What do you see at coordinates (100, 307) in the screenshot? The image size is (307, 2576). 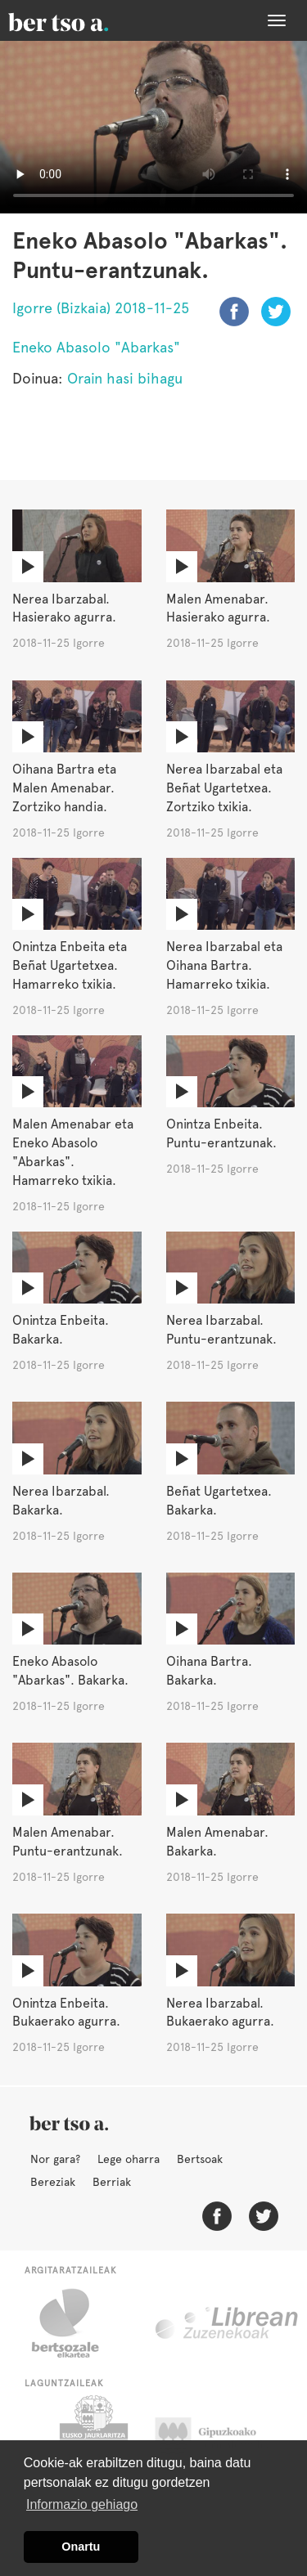 I see `Igorre (Bizkaia) 2018-11-25` at bounding box center [100, 307].